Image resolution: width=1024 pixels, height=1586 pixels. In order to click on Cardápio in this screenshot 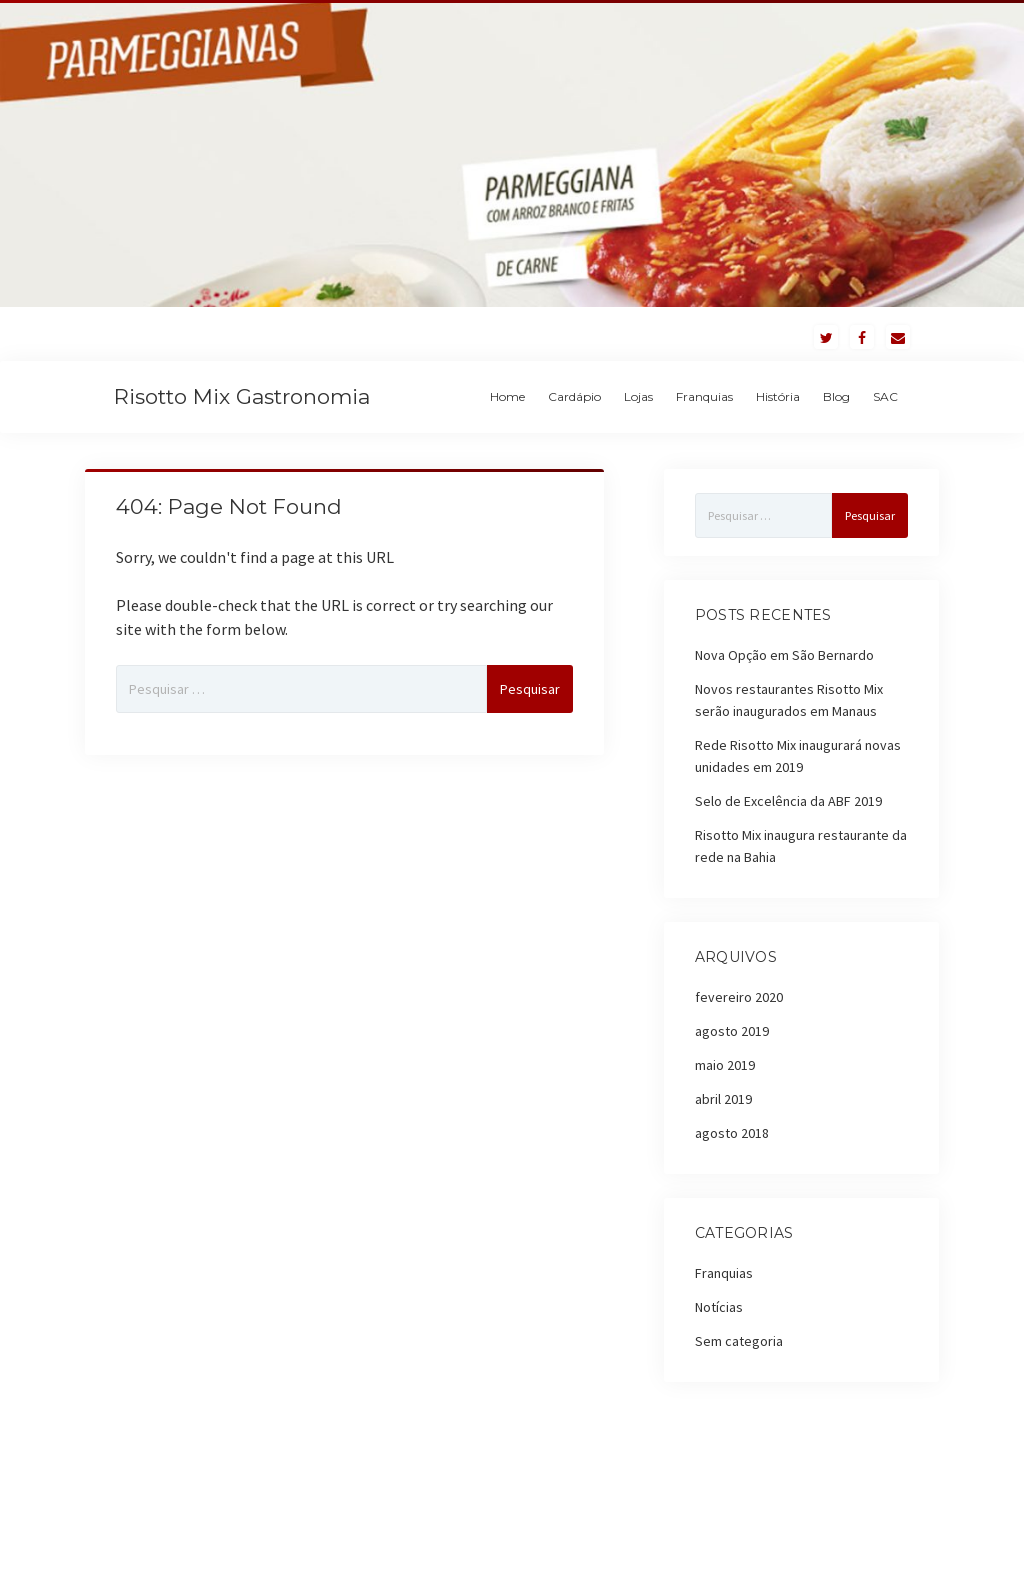, I will do `click(574, 396)`.